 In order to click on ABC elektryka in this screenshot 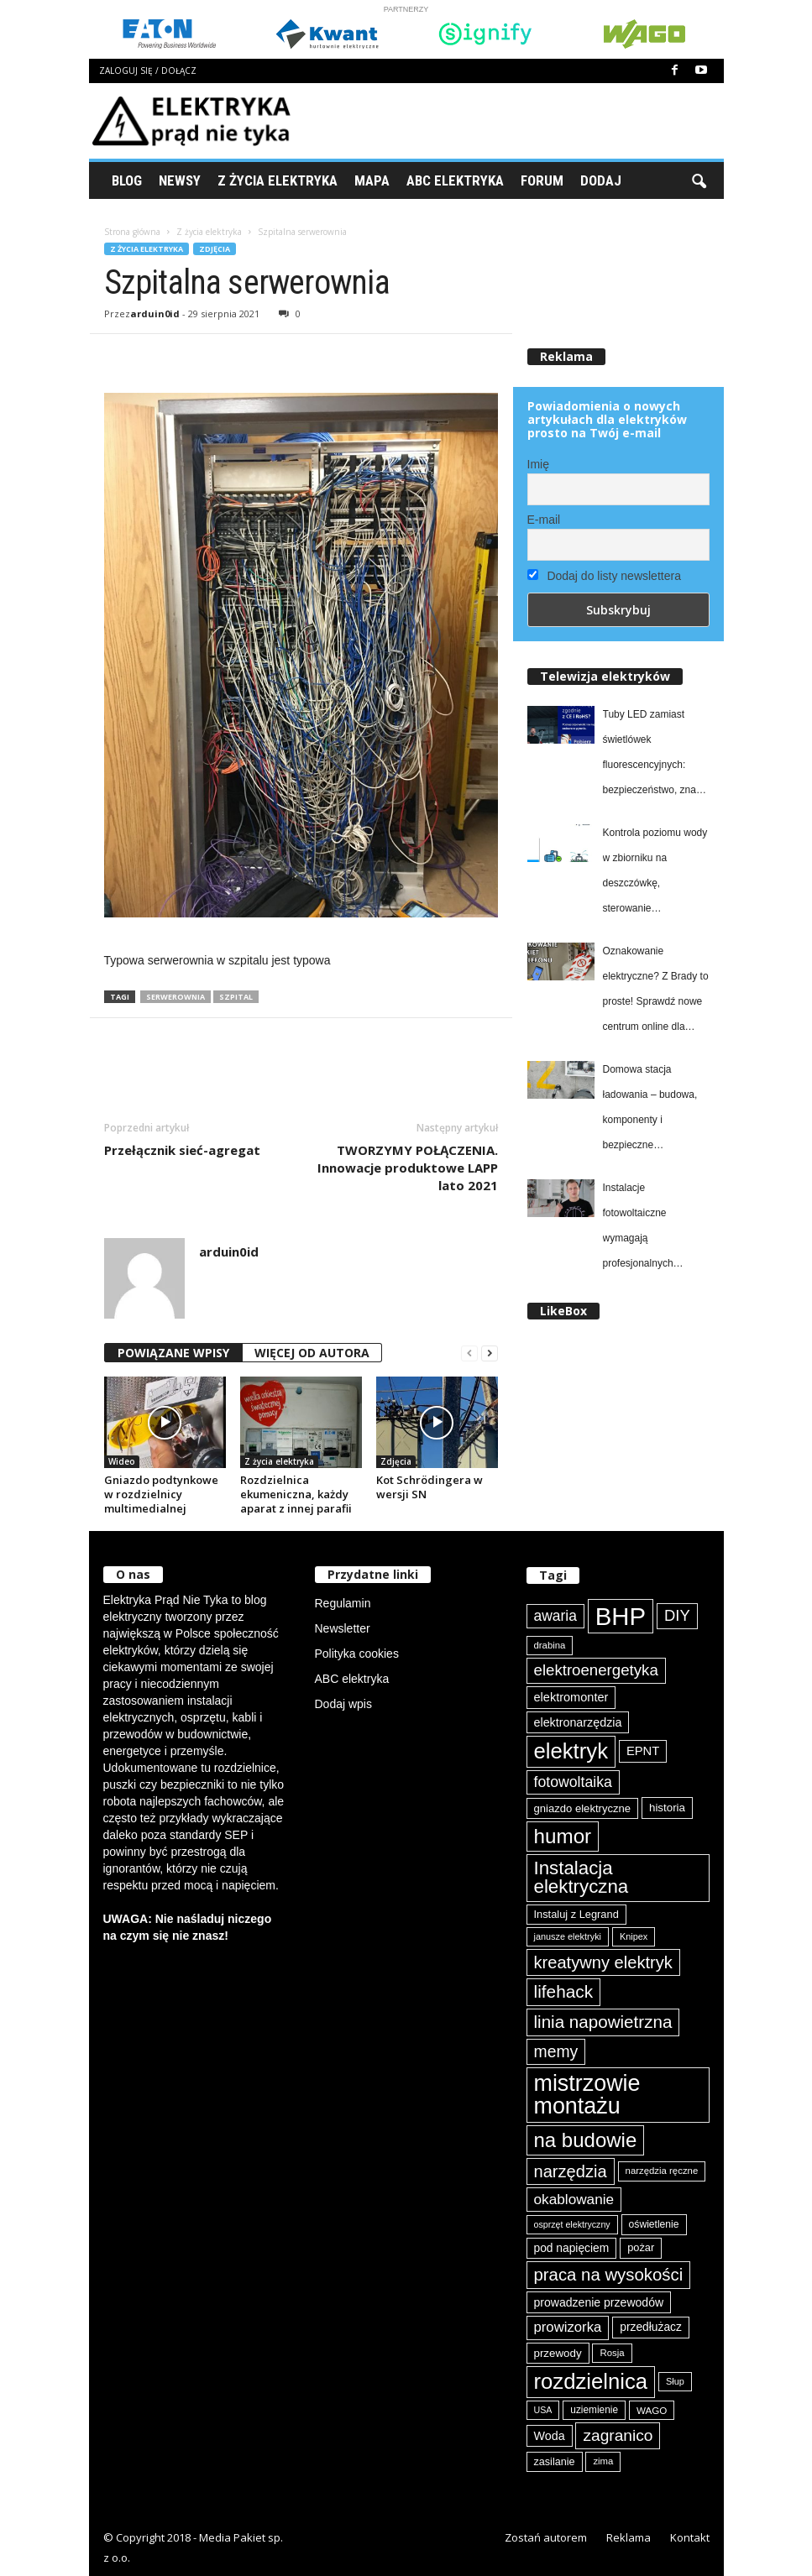, I will do `click(352, 1678)`.